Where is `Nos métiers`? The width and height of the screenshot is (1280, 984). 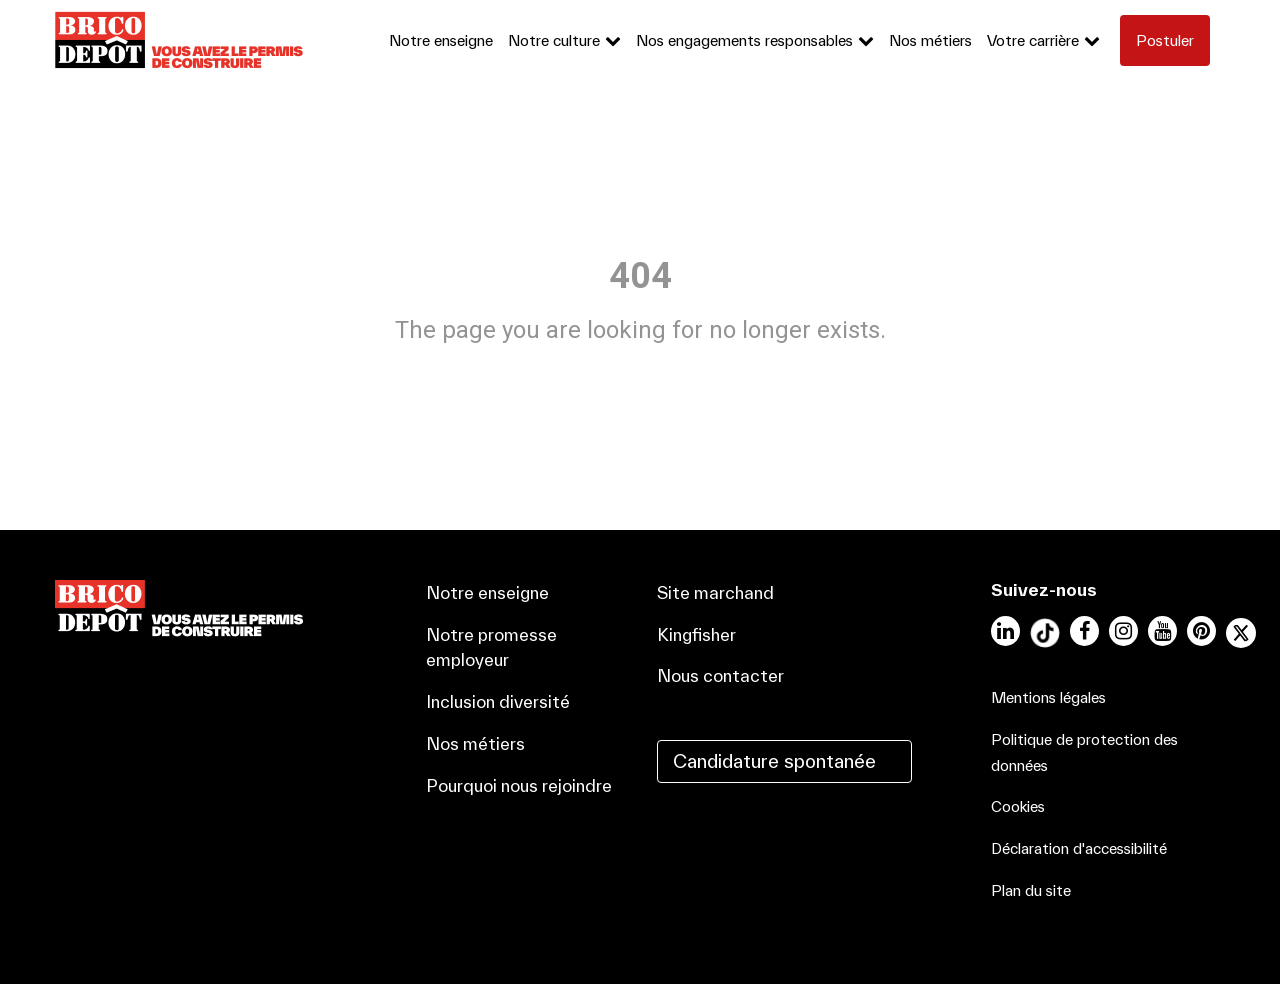
Nos métiers is located at coordinates (930, 40).